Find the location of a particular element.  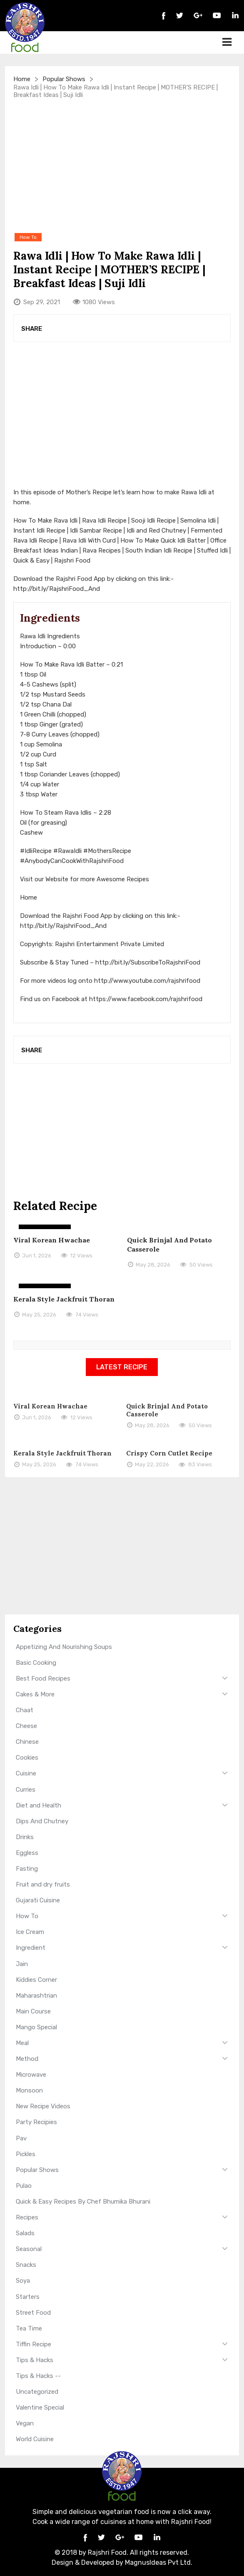

Fasting is located at coordinates (27, 1868).